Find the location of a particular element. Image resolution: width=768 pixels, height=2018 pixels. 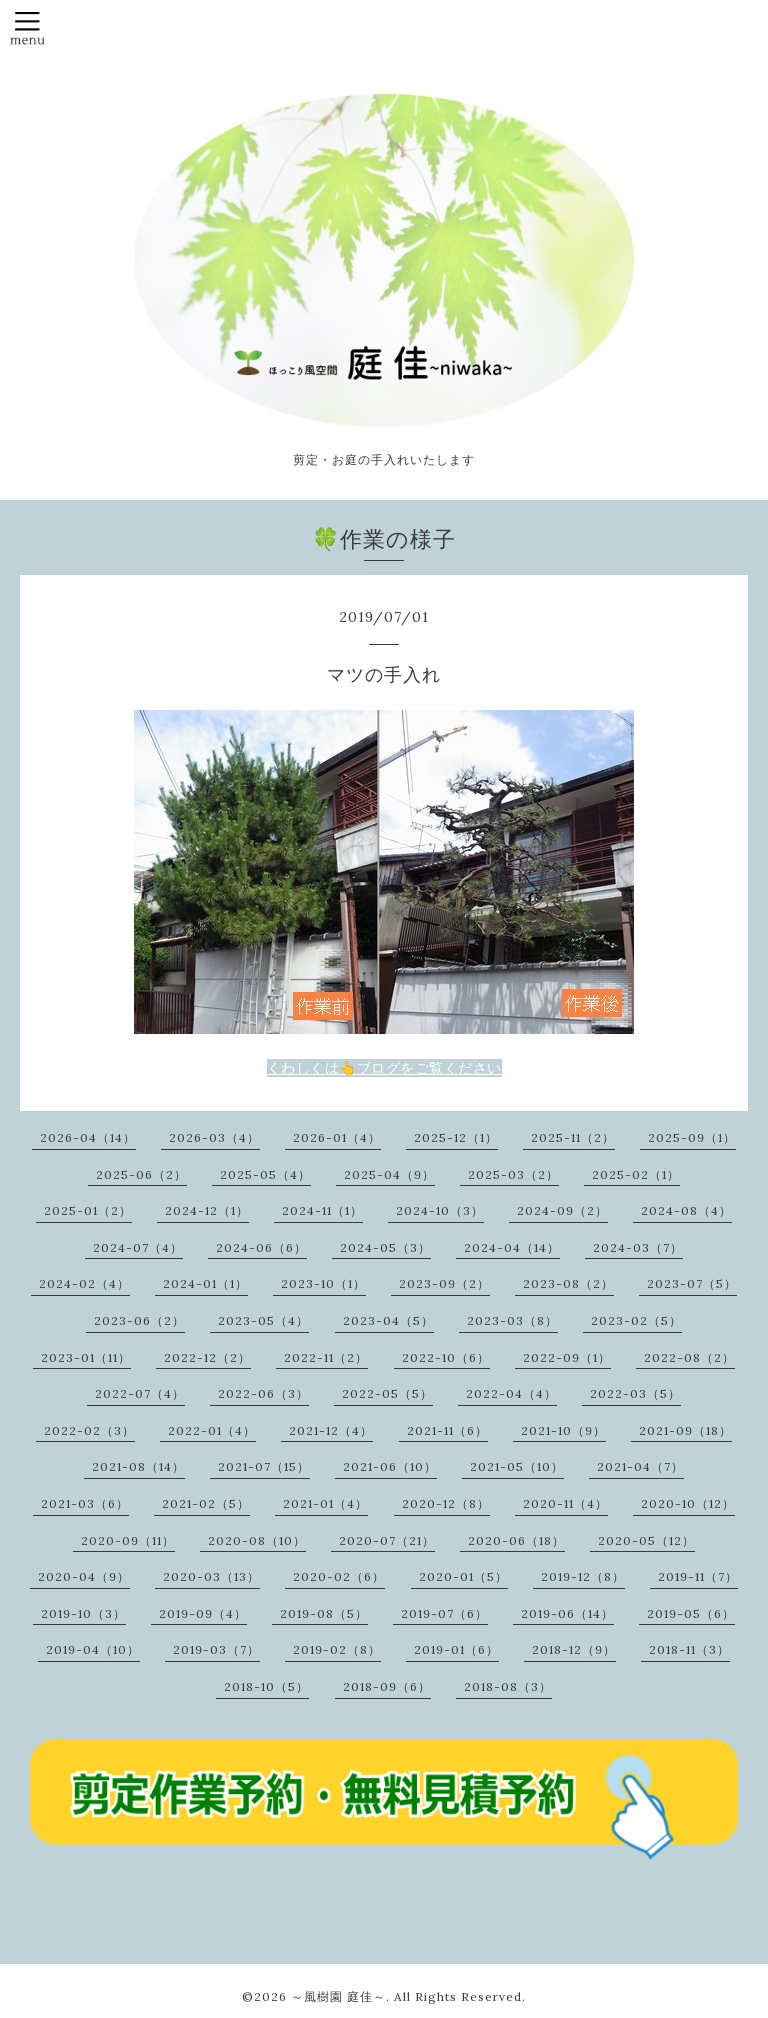

2018-11（3） is located at coordinates (689, 1649).